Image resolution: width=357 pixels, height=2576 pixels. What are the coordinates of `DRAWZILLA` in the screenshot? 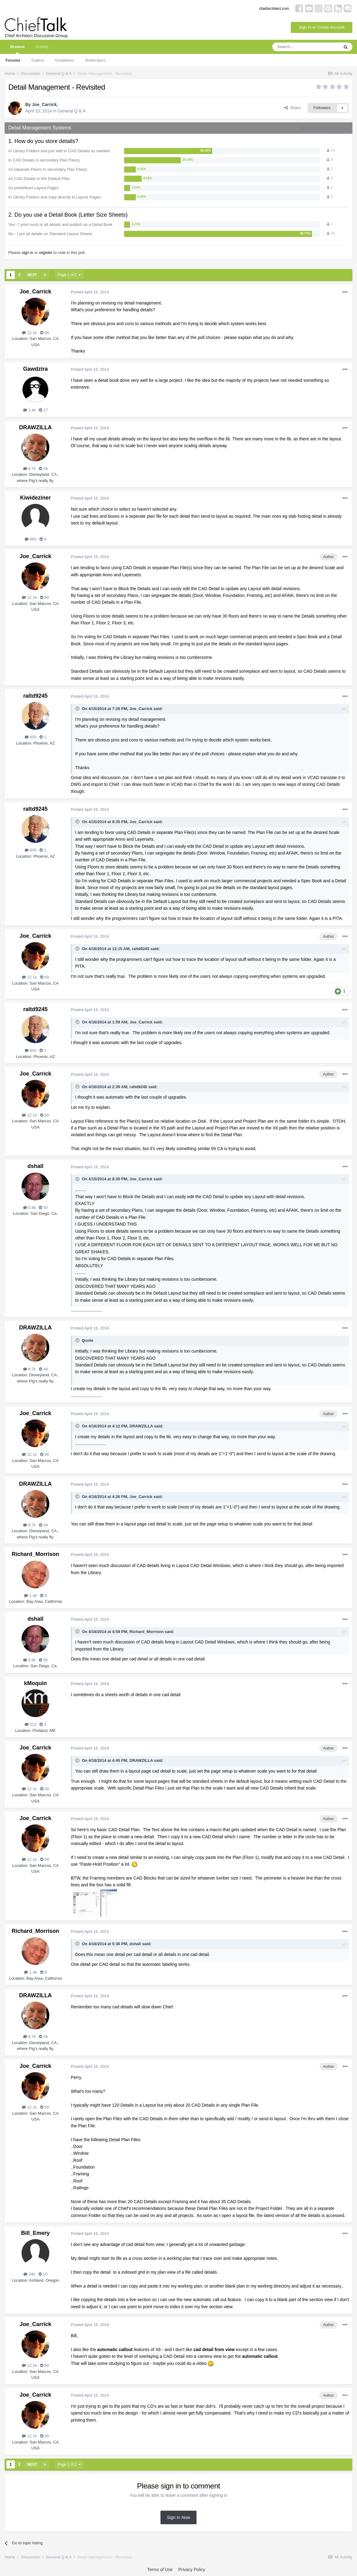 It's located at (35, 427).